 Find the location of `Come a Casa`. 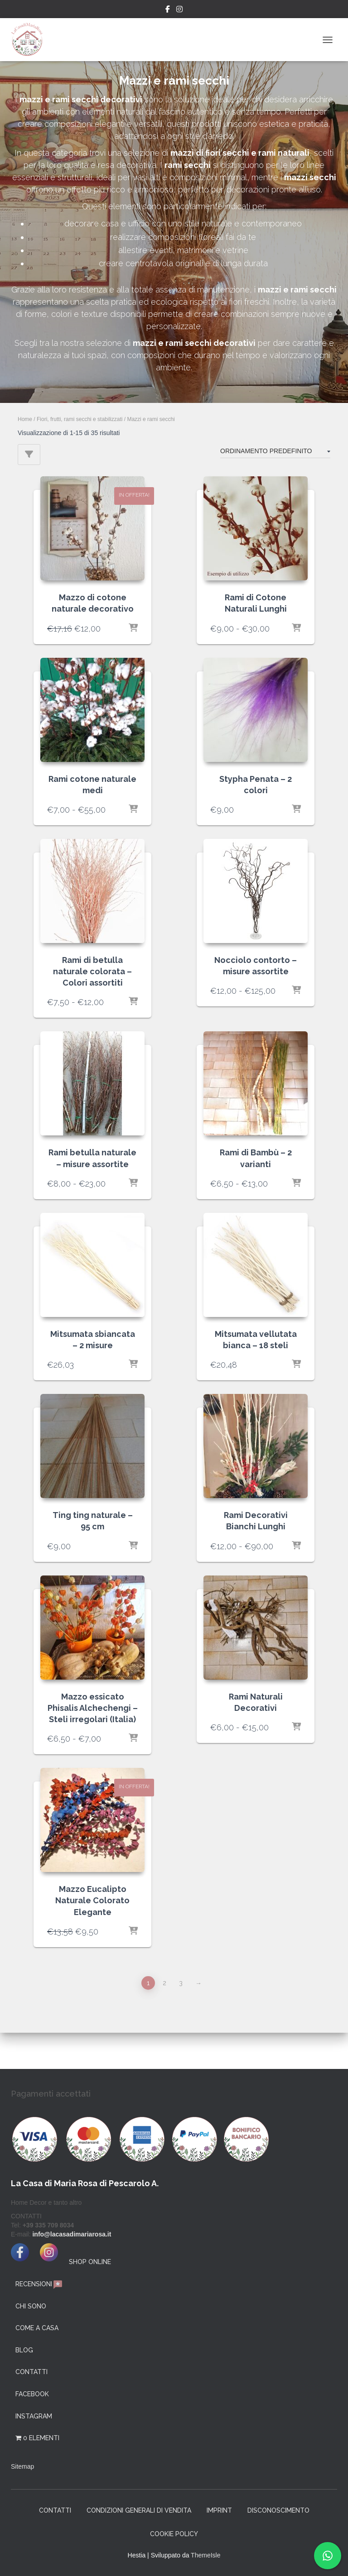

Come a Casa is located at coordinates (36, 2328).